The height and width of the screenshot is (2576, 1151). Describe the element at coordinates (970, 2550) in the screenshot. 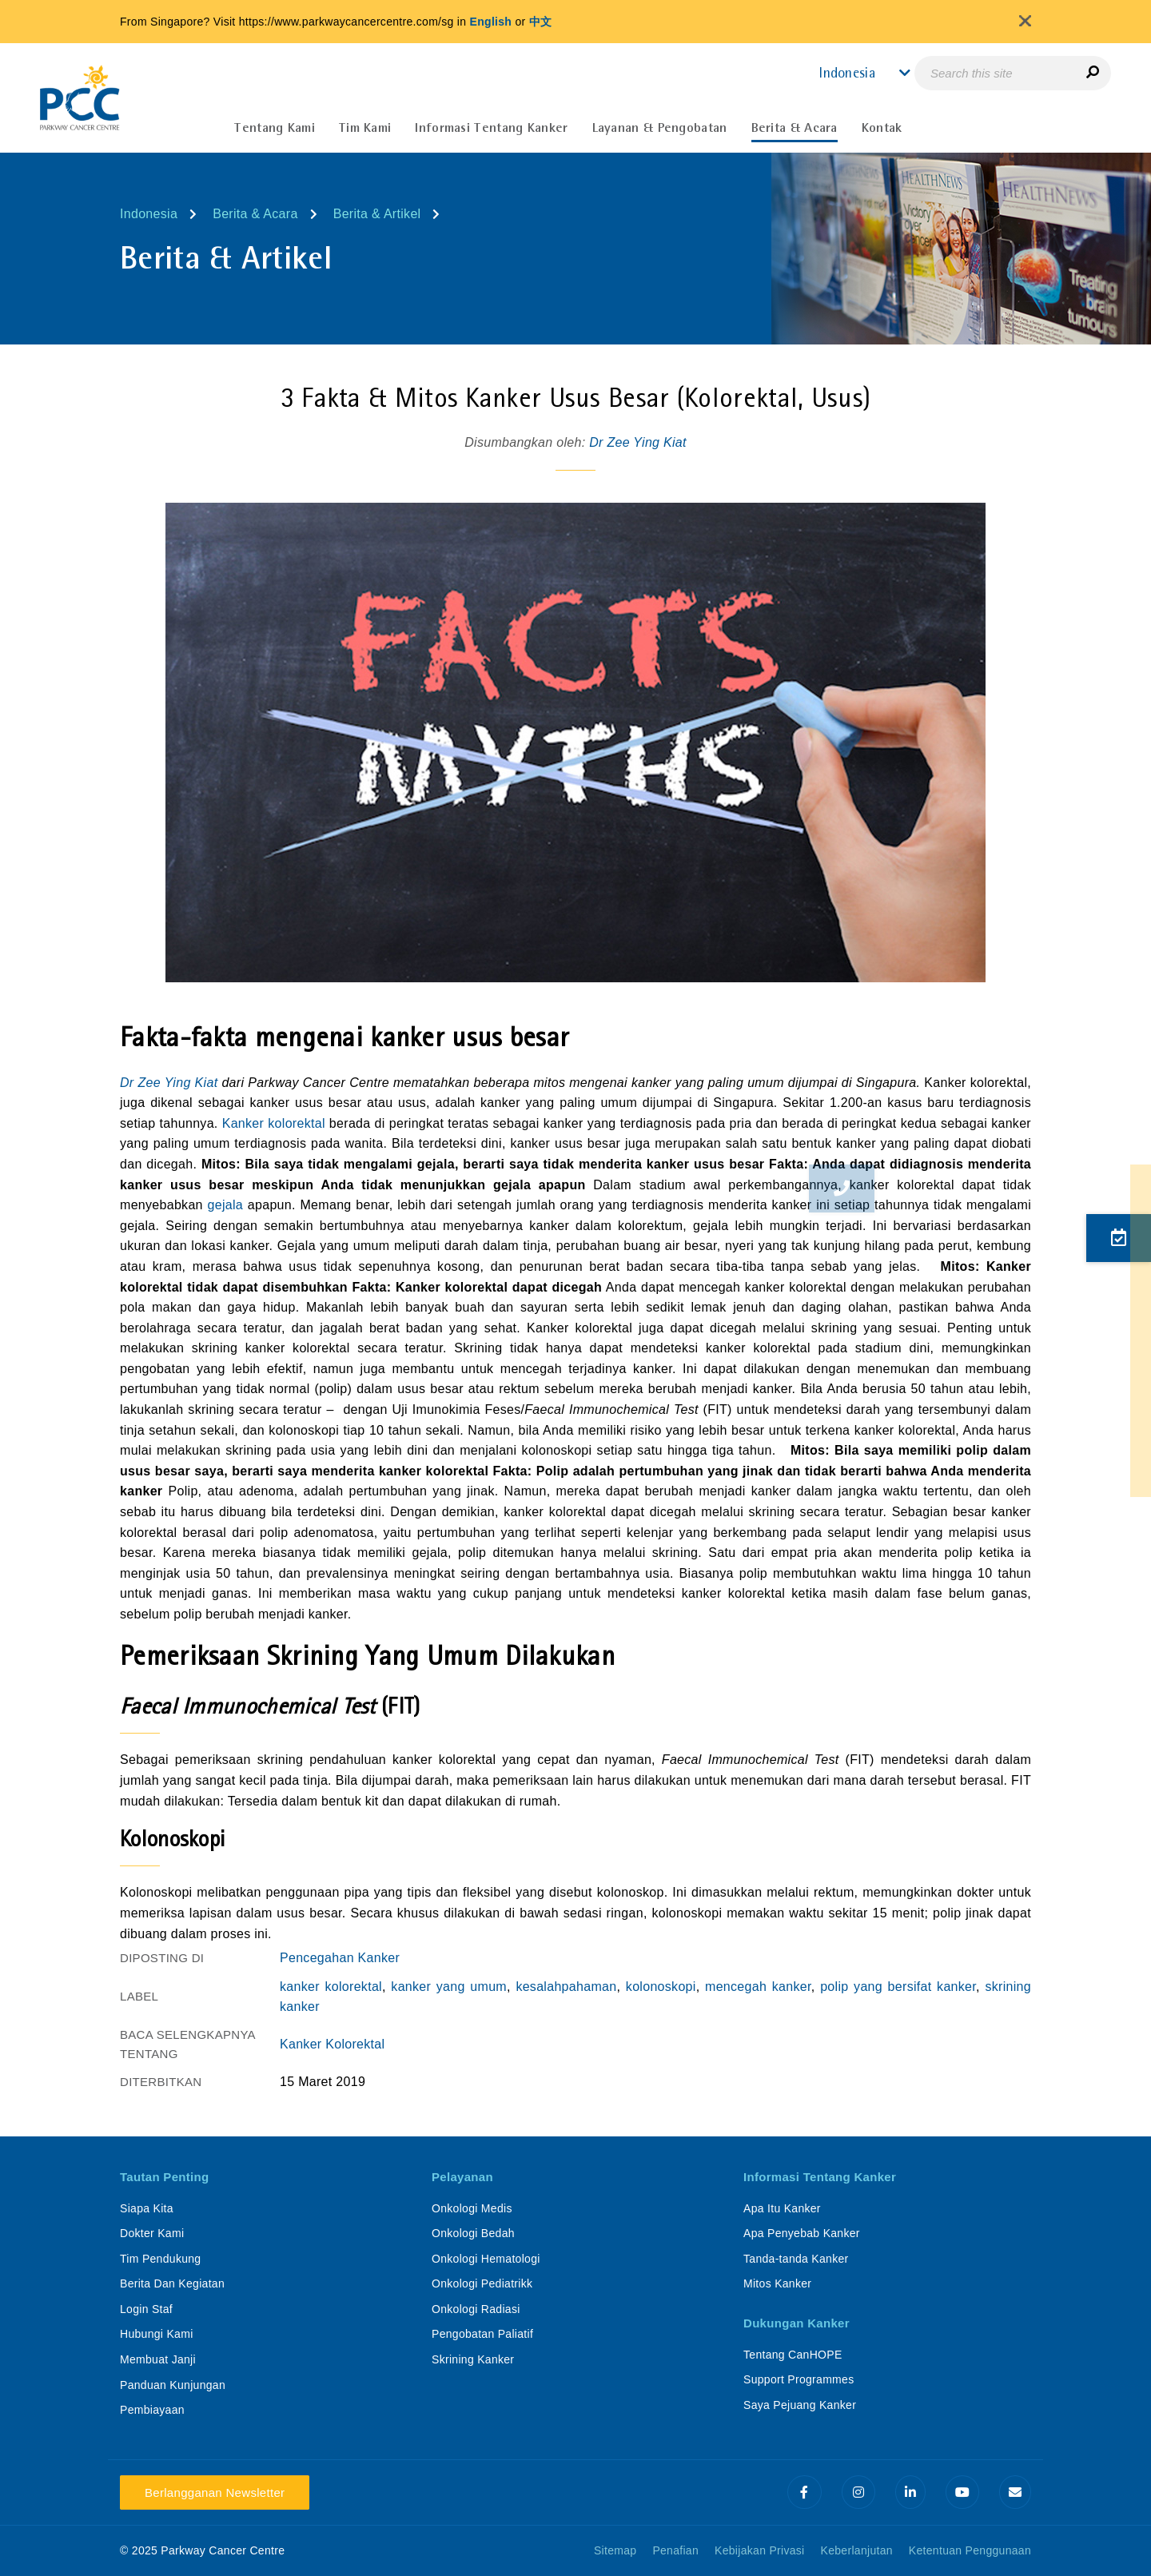

I see `Ketentuan Penggunaan` at that location.